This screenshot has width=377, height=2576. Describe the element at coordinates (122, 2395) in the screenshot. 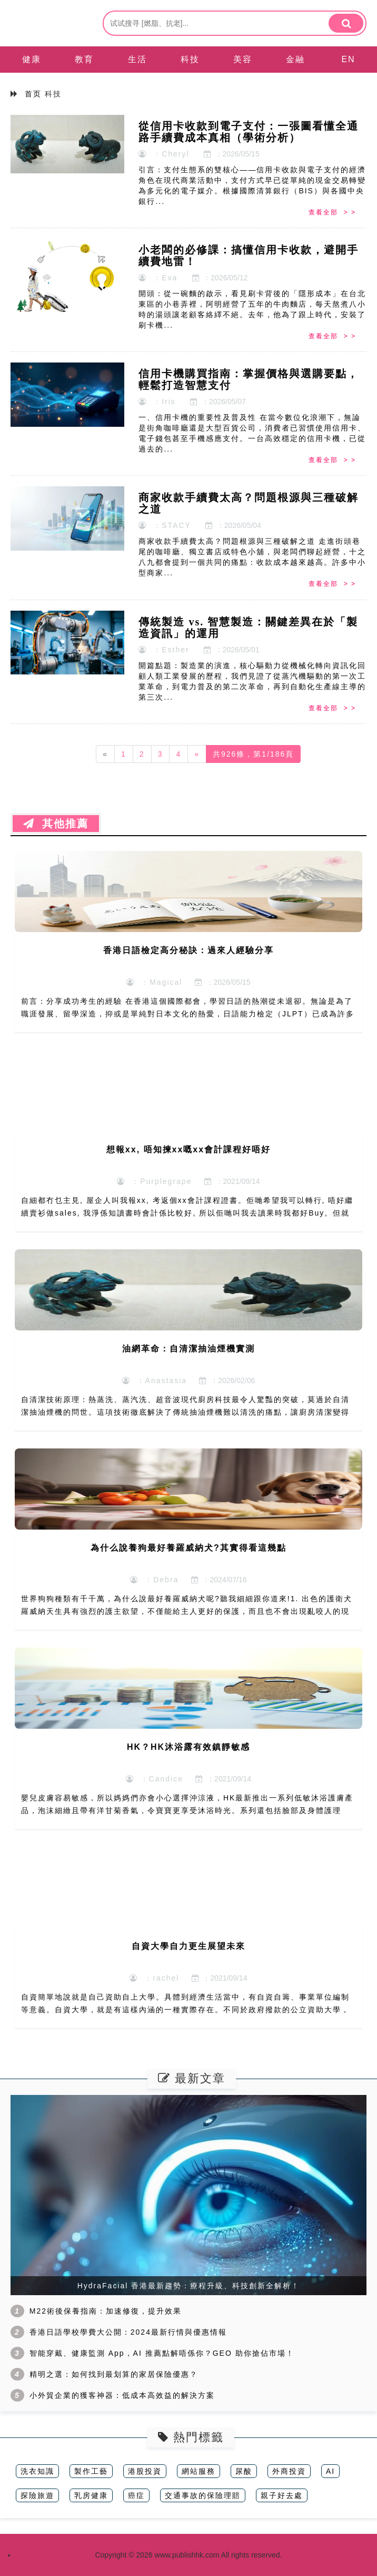

I see `小外貿企業的獲客神器：低成本高效益的解決方案` at that location.